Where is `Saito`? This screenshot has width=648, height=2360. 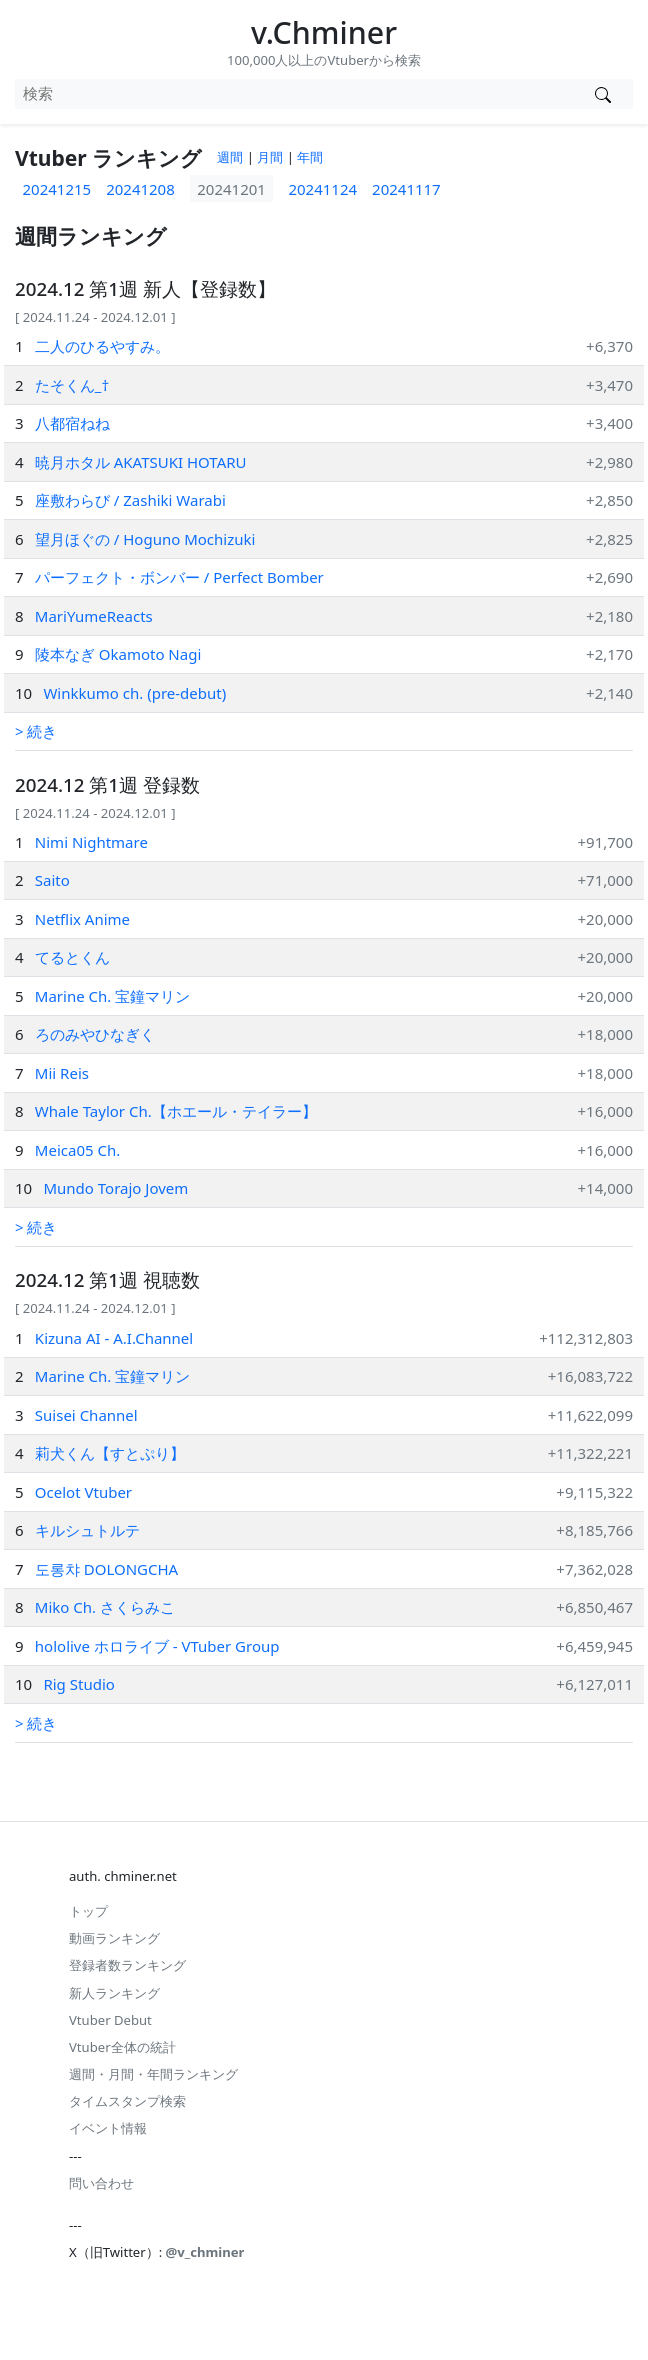 Saito is located at coordinates (52, 880).